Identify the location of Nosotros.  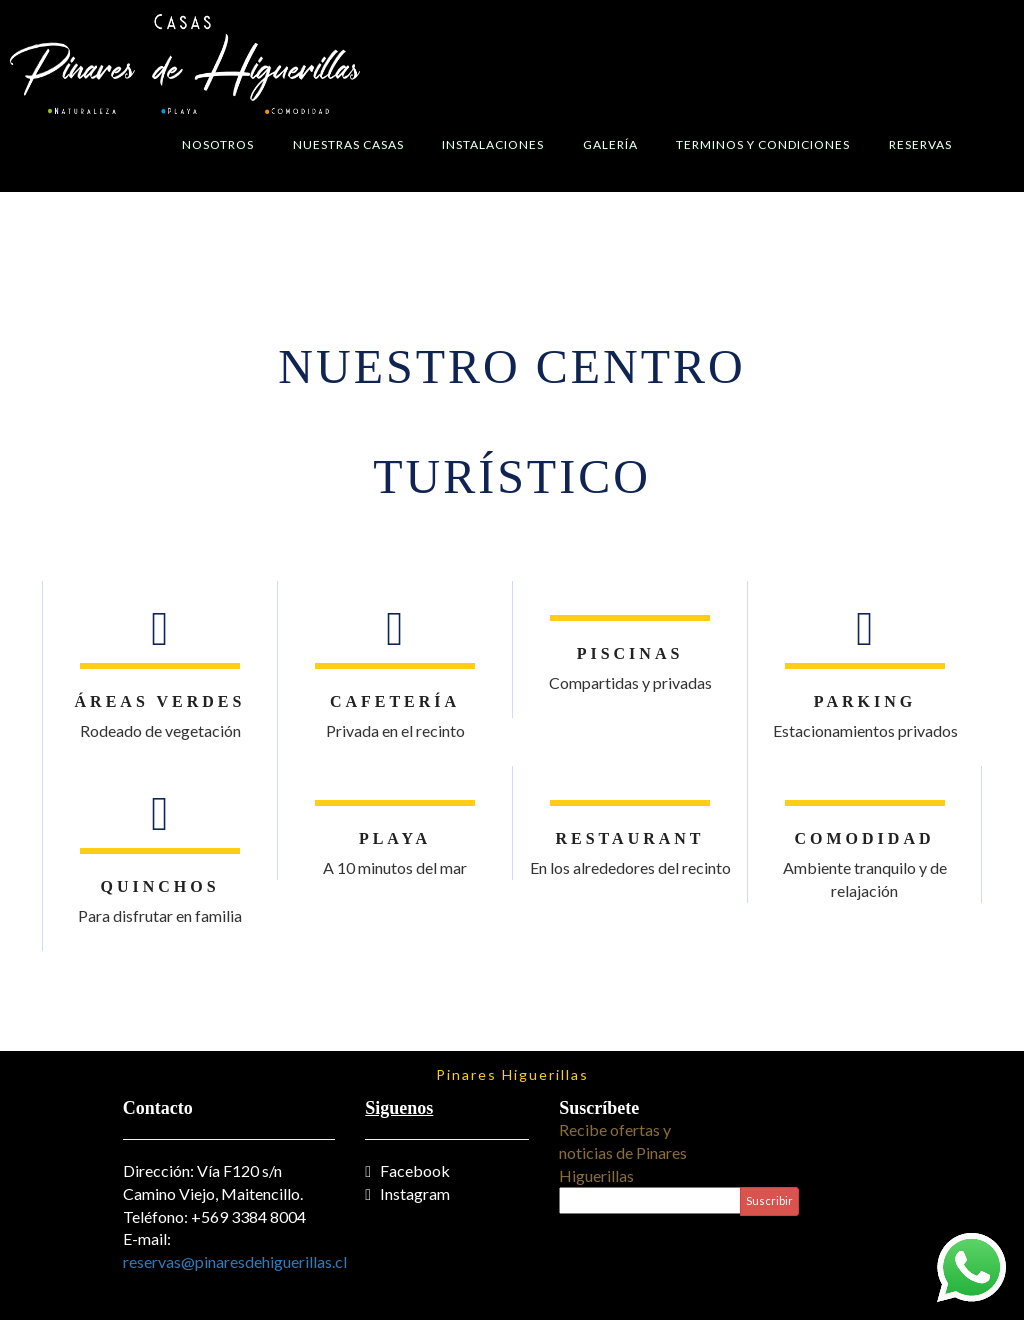
(218, 144).